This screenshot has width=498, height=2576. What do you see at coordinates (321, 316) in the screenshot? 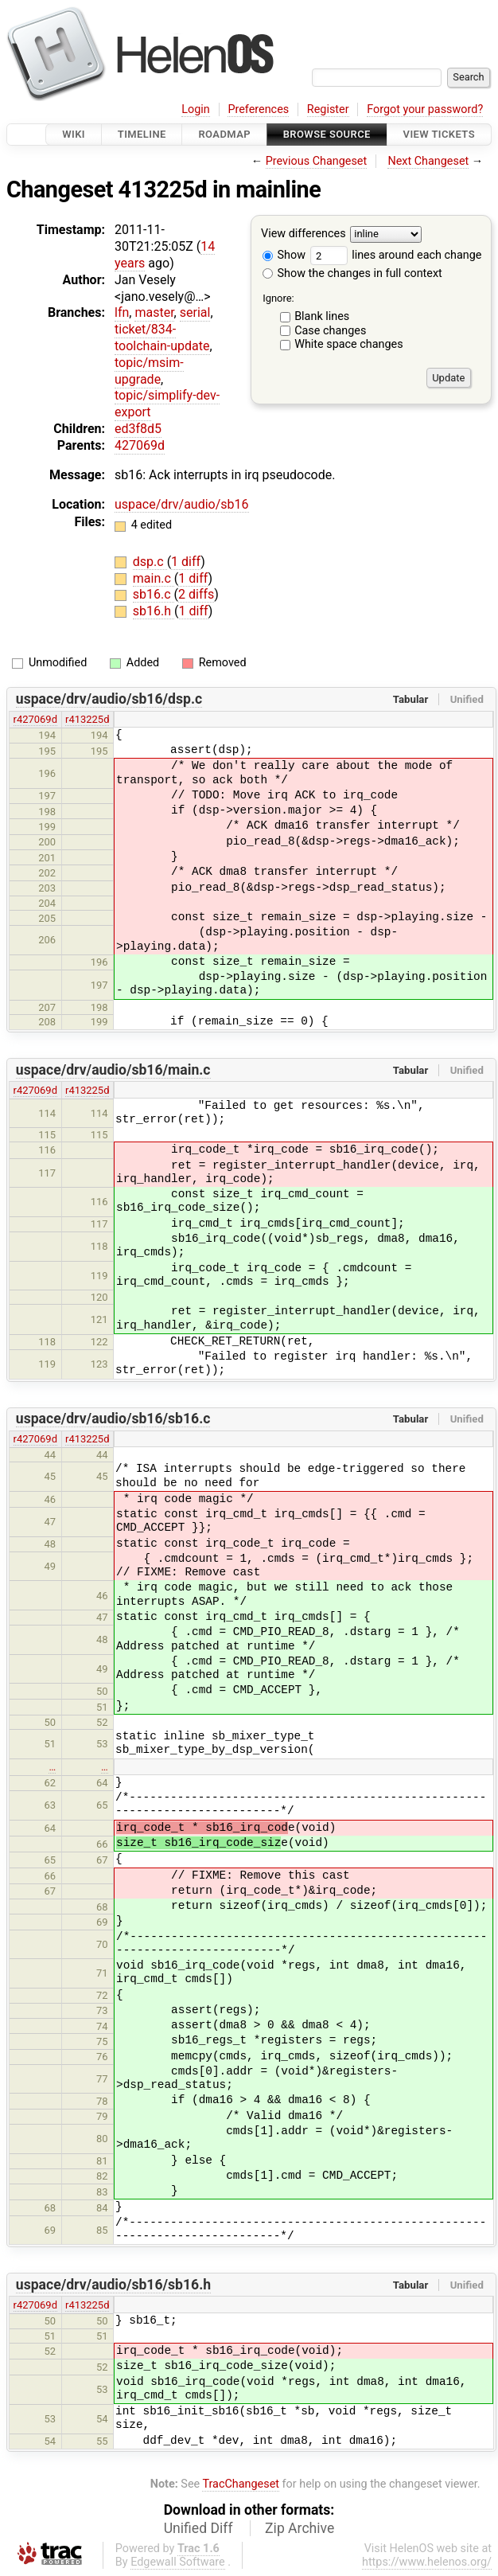
I see `Blank lines` at bounding box center [321, 316].